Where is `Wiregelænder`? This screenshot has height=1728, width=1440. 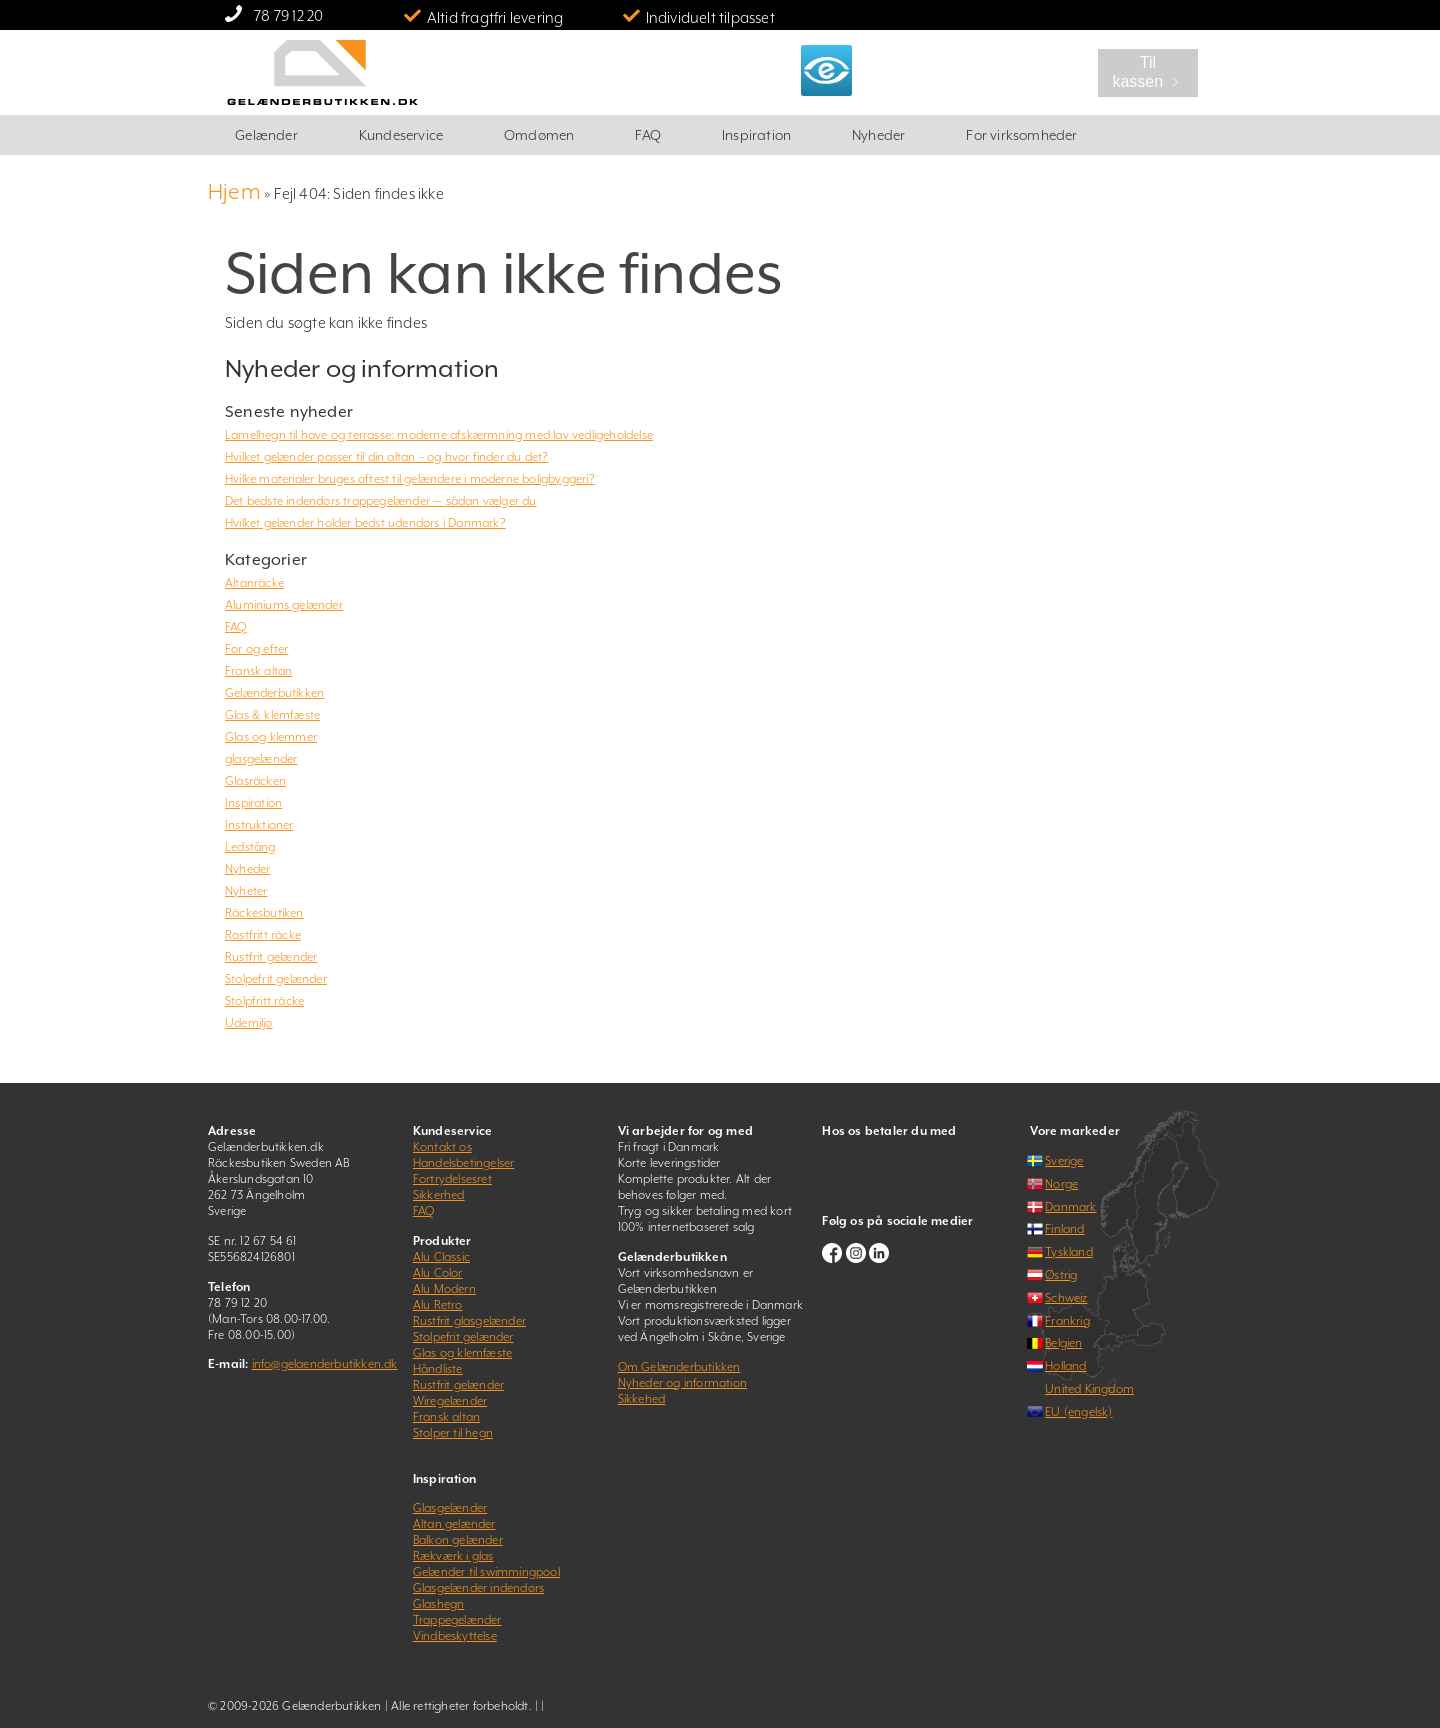
Wiregelænder is located at coordinates (450, 1401).